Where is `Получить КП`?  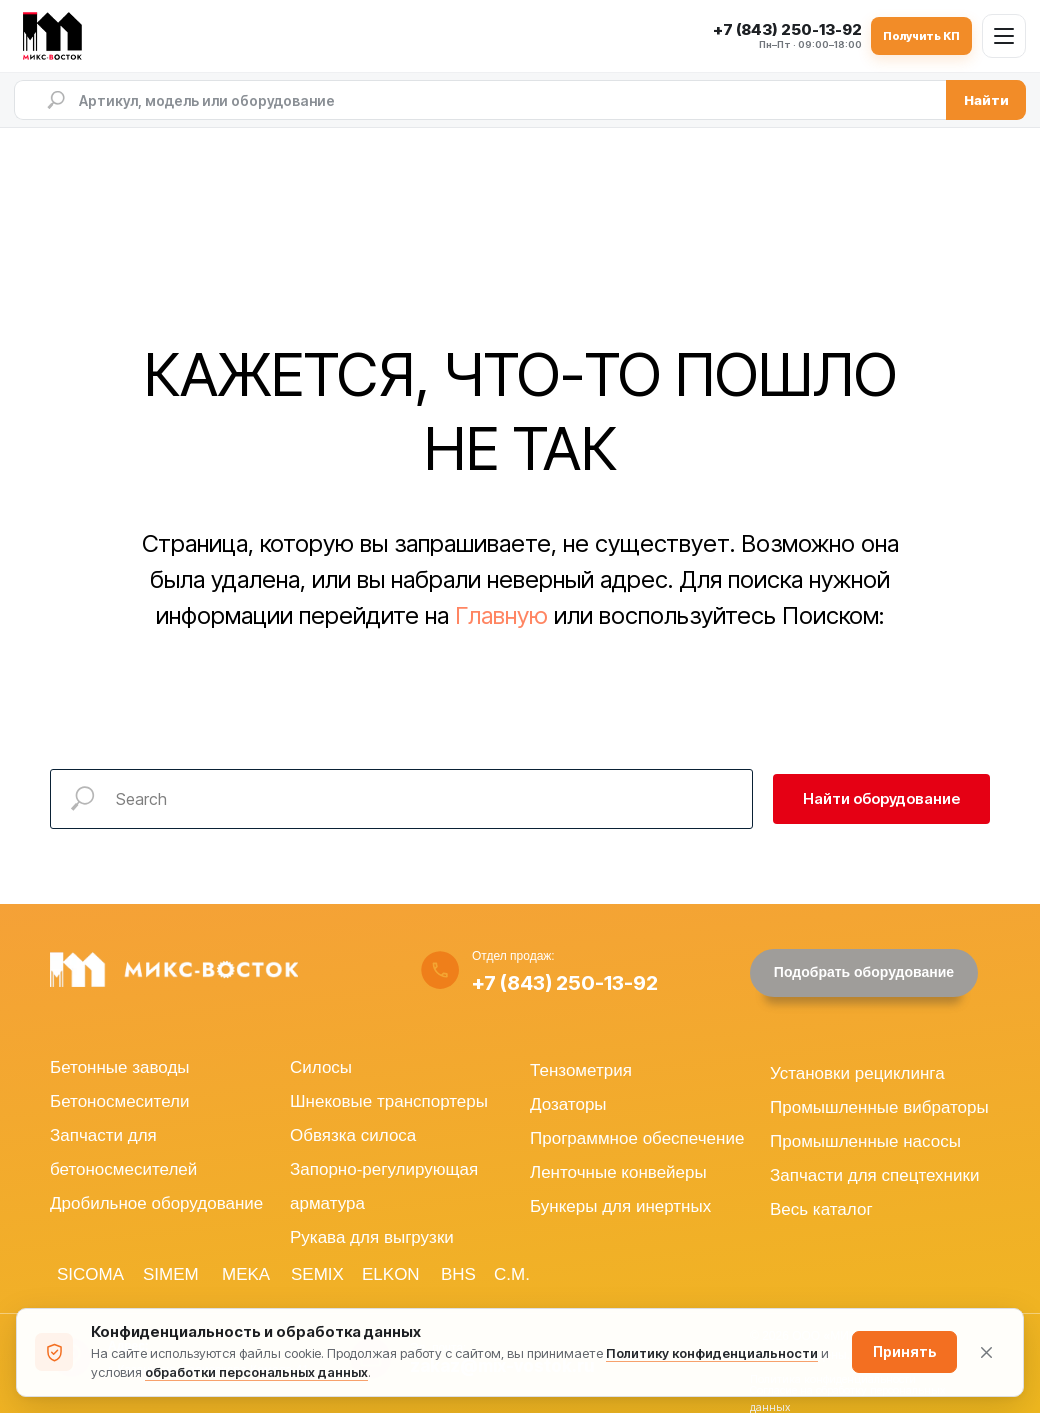 Получить КП is located at coordinates (921, 36).